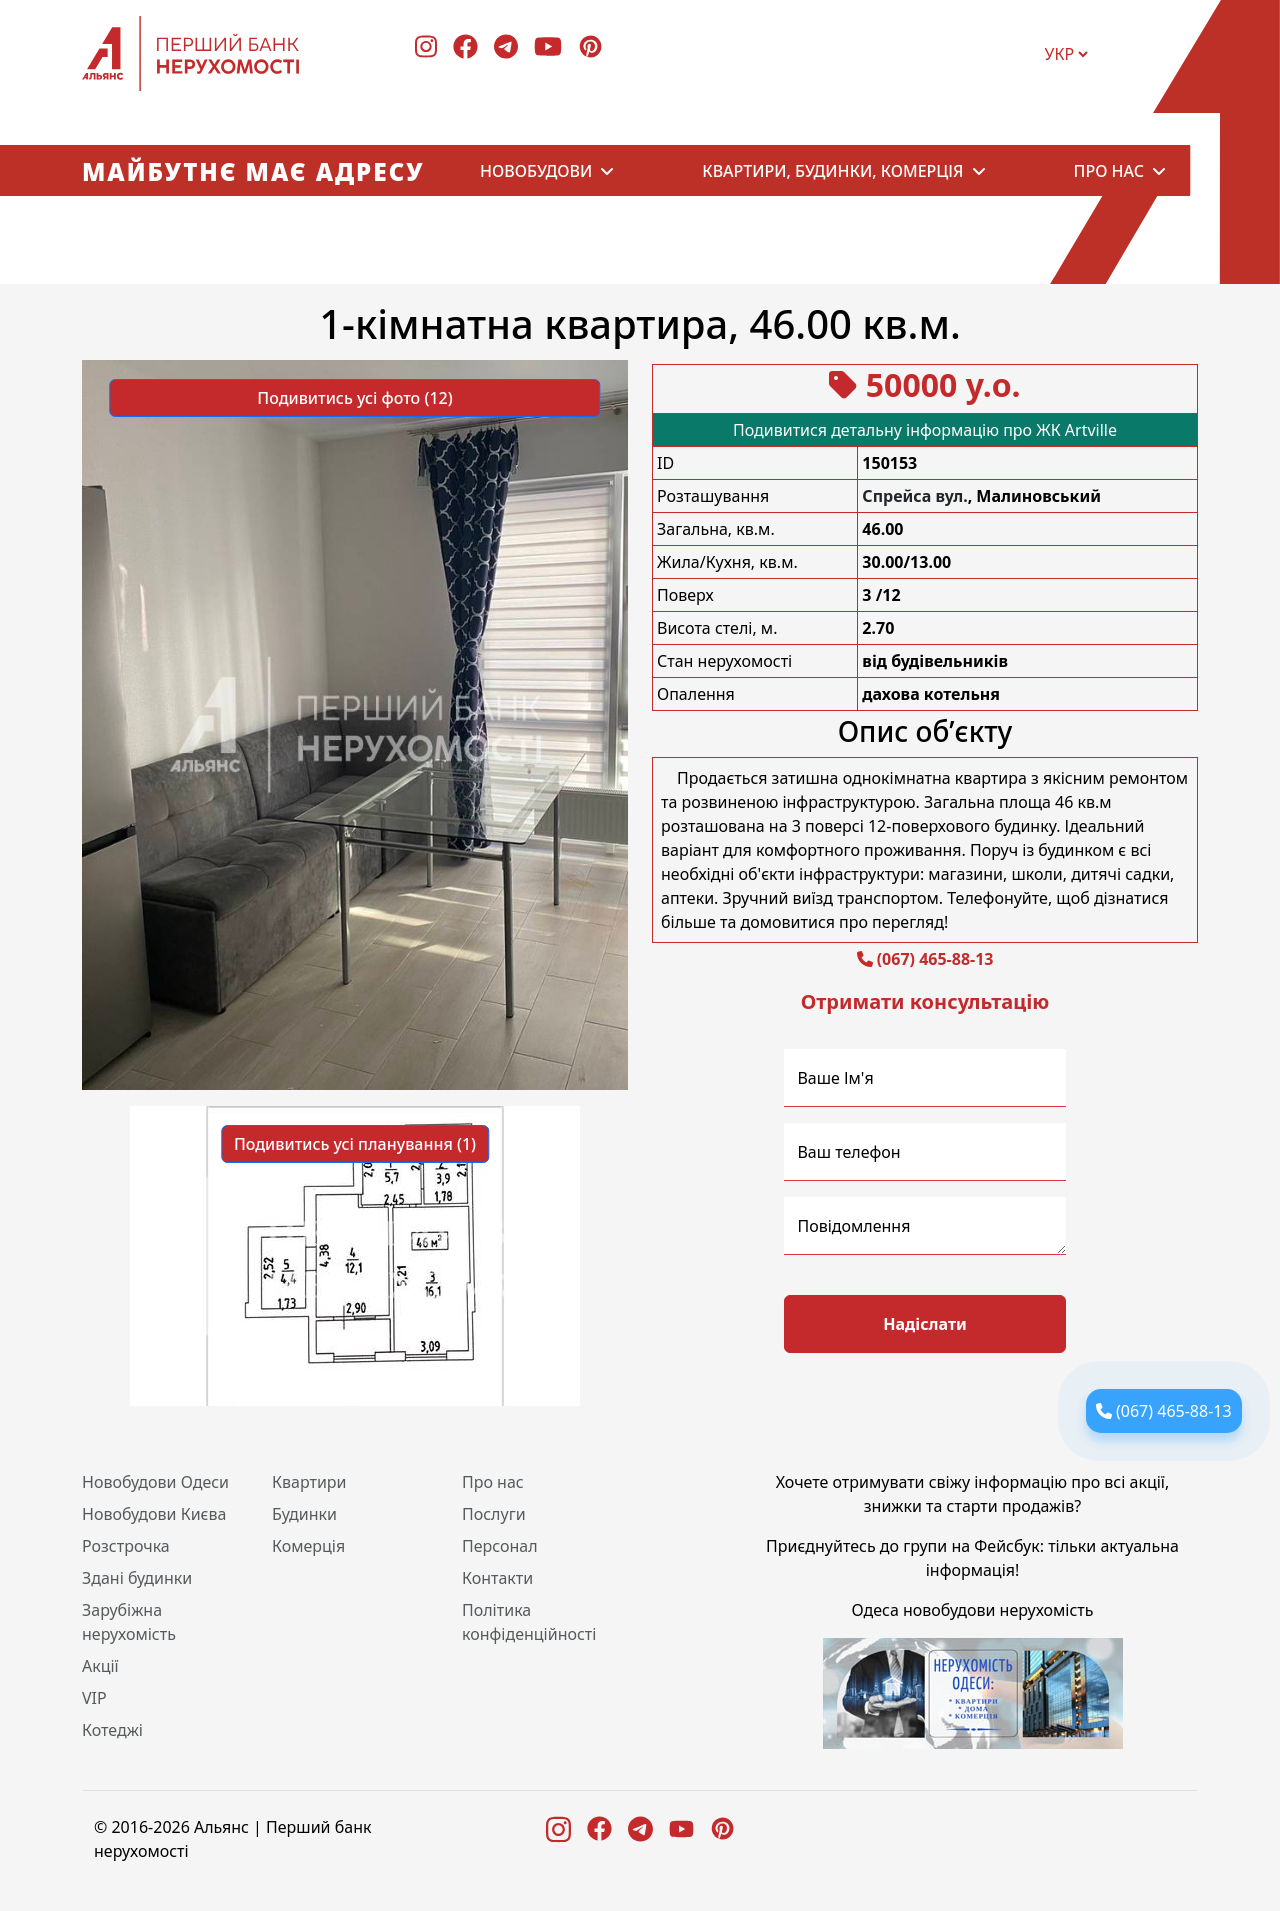  What do you see at coordinates (304, 1514) in the screenshot?
I see `Будинки` at bounding box center [304, 1514].